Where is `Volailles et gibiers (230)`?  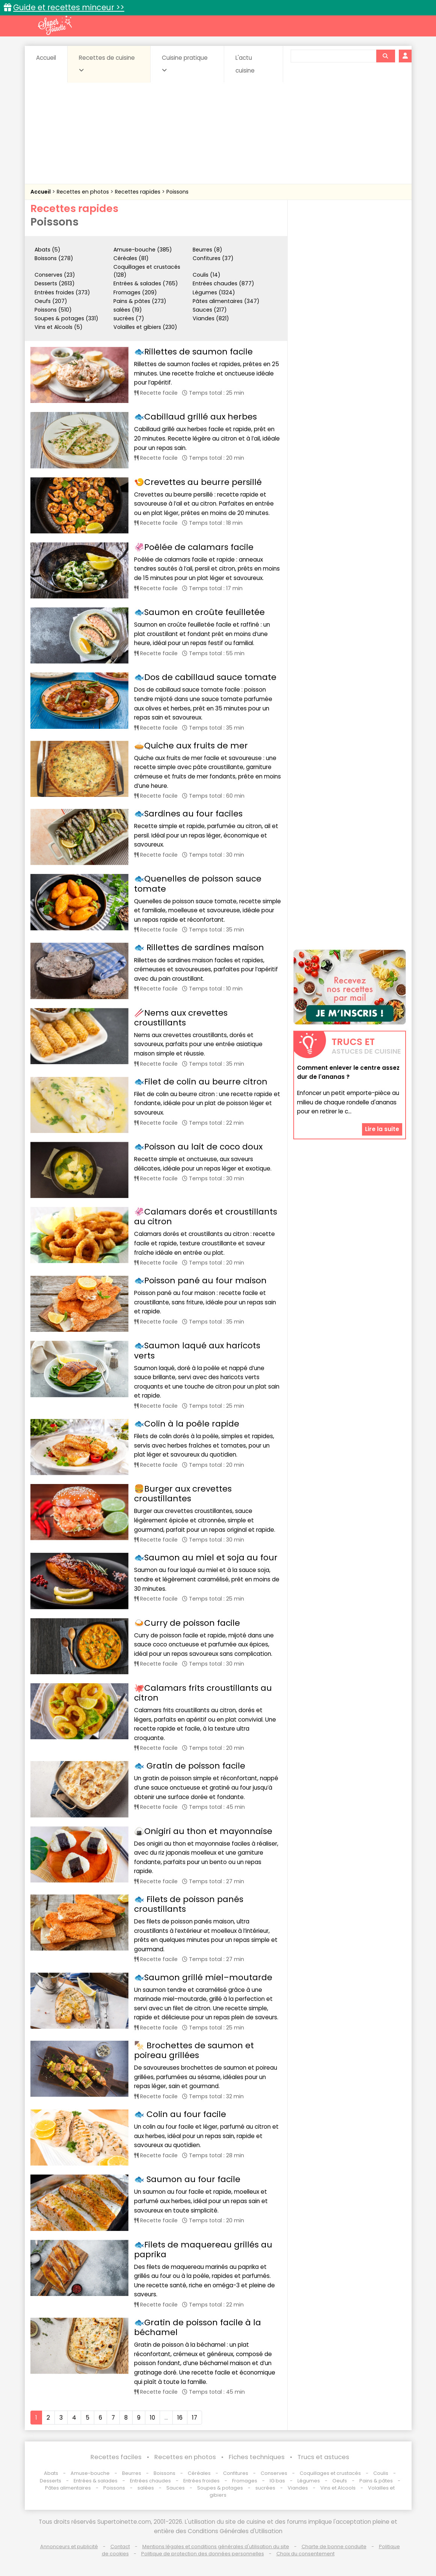
Volailles et gibiers (230) is located at coordinates (145, 327).